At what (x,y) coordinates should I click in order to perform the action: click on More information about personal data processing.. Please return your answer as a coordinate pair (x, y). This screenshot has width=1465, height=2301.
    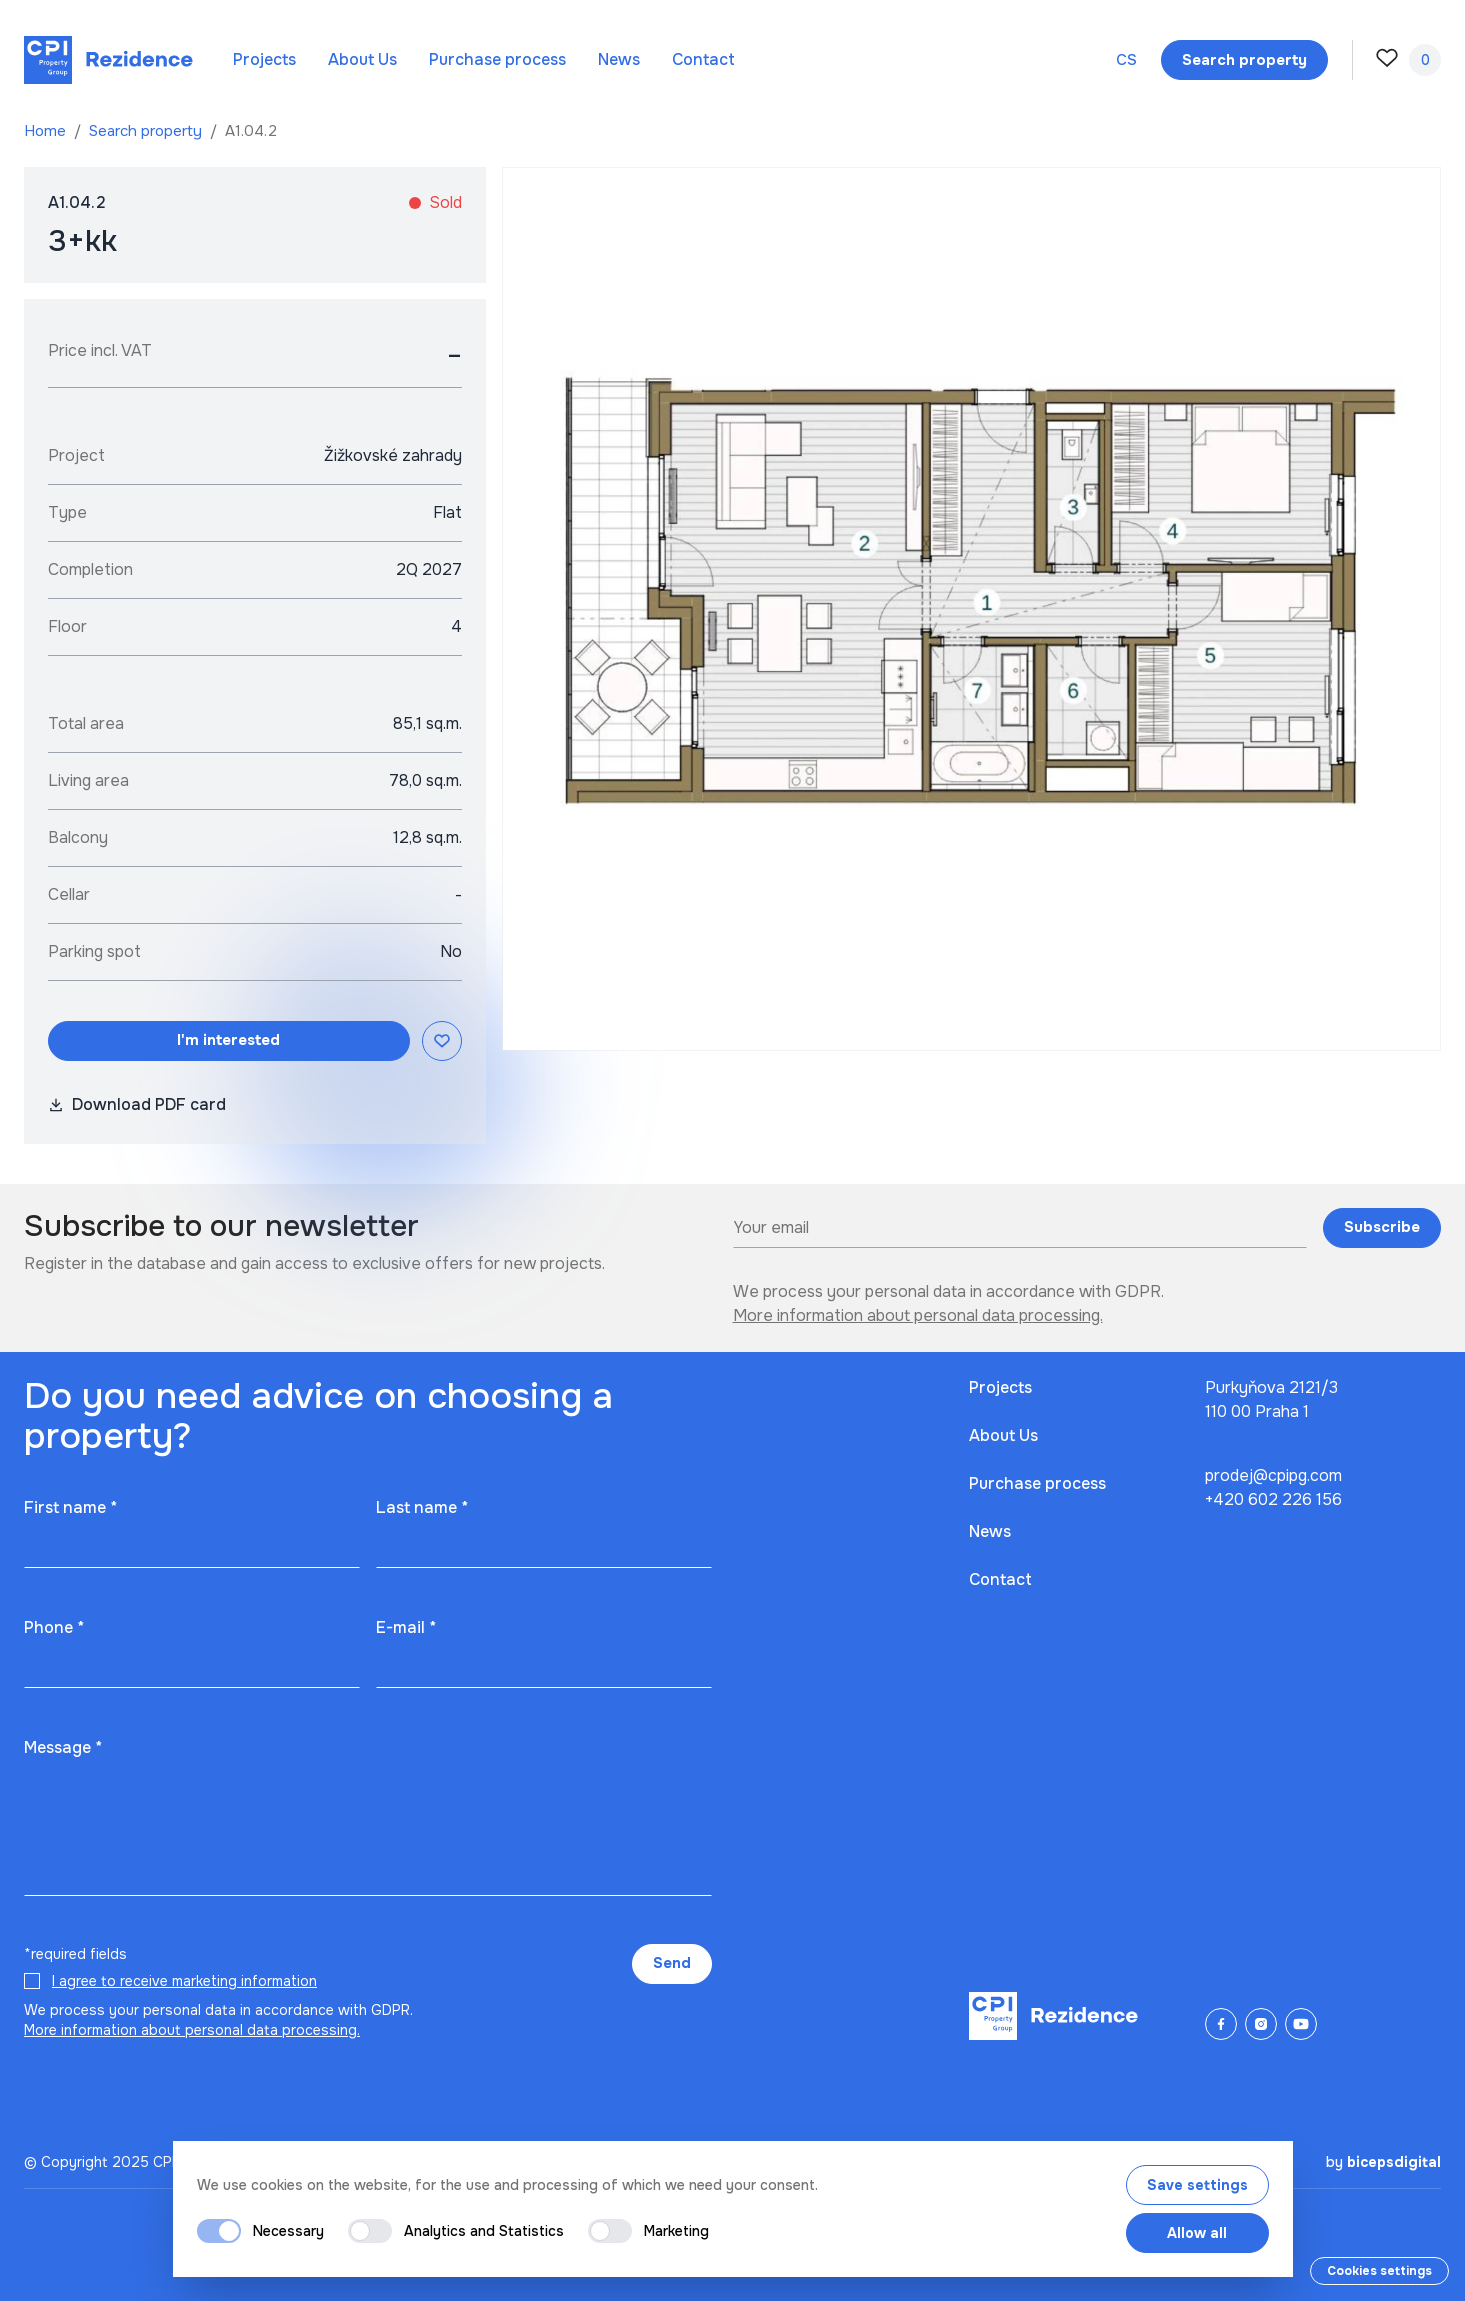
    Looking at the image, I should click on (918, 1315).